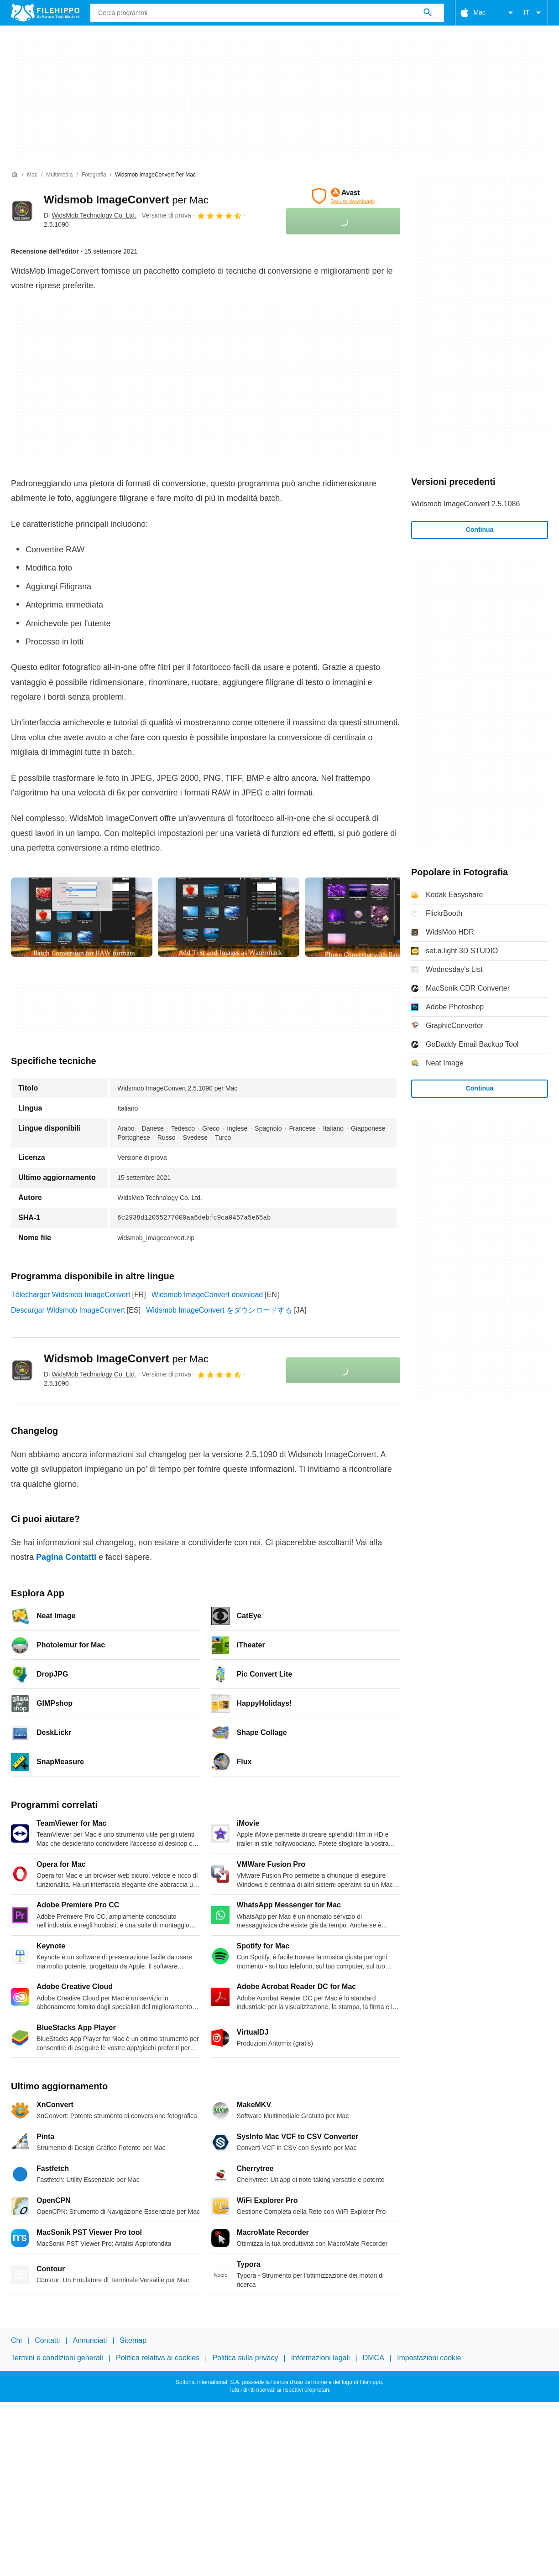 This screenshot has width=559, height=2576. What do you see at coordinates (480, 529) in the screenshot?
I see `Continua` at bounding box center [480, 529].